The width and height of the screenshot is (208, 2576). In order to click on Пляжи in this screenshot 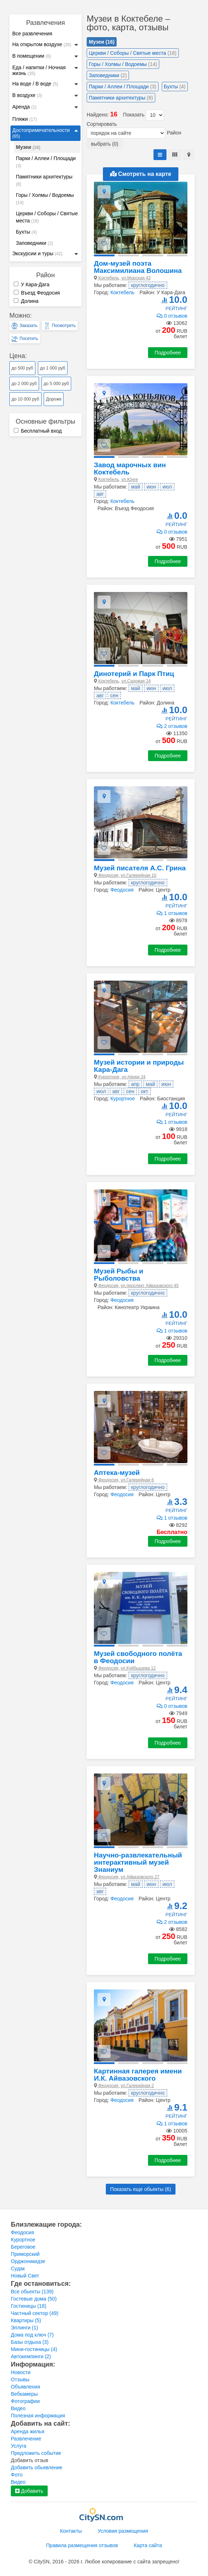, I will do `click(24, 119)`.